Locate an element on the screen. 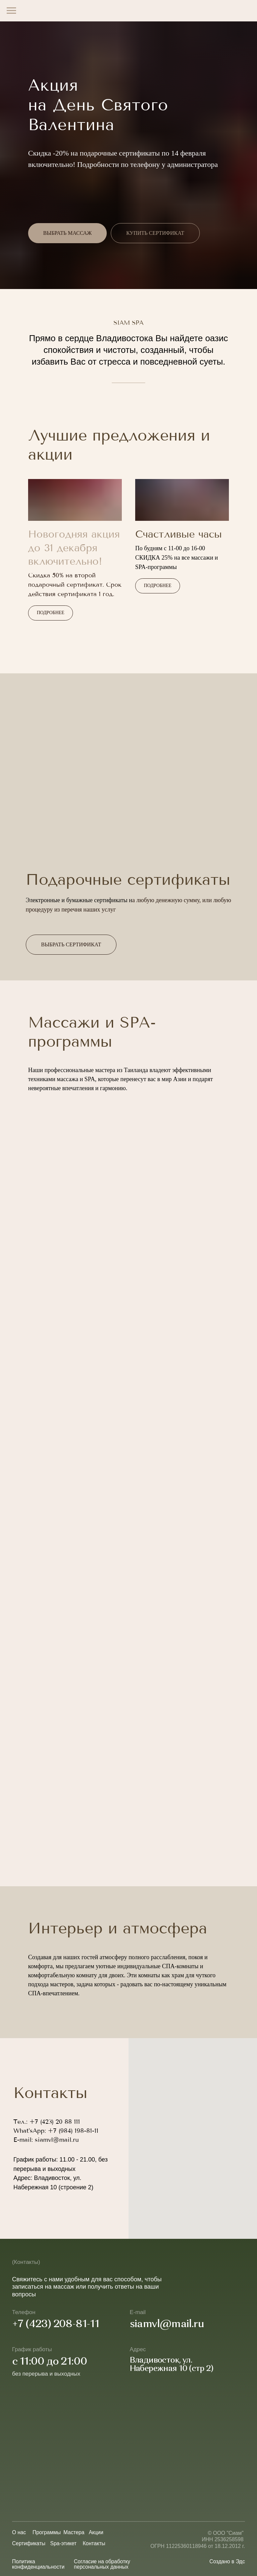 Image resolution: width=257 pixels, height=2576 pixels. +7 (423) 20 88 111 is located at coordinates (54, 2121).